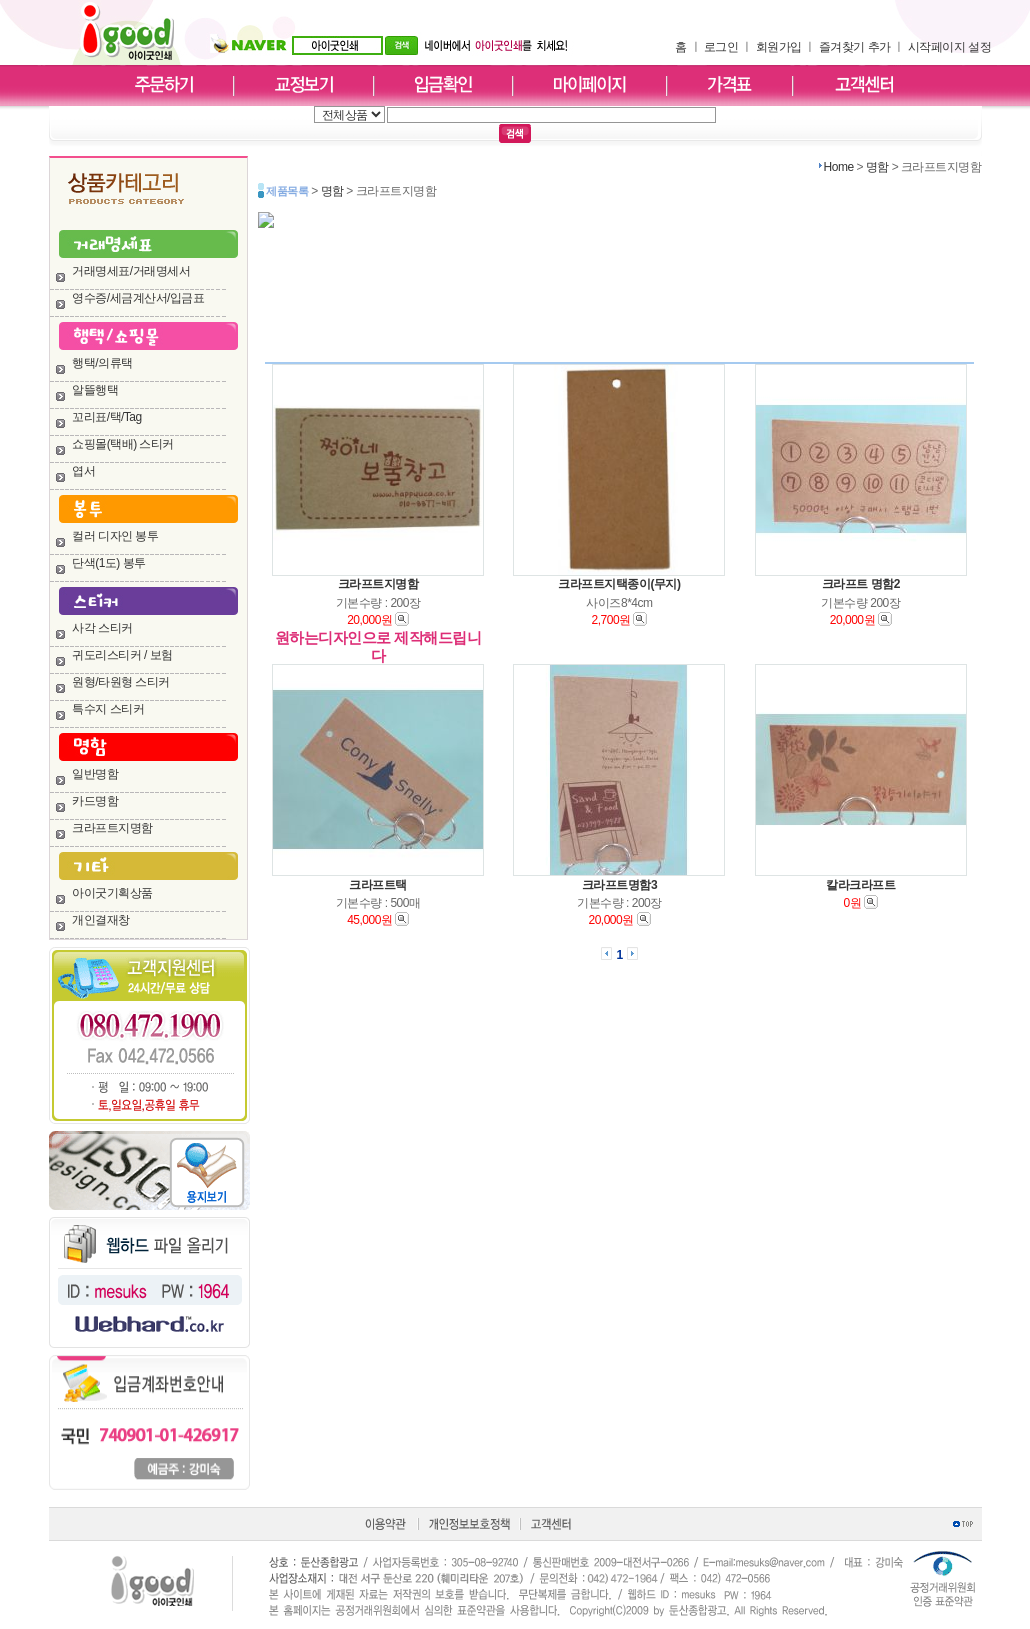 Image resolution: width=1030 pixels, height=1629 pixels. Describe the element at coordinates (112, 893) in the screenshot. I see `아이굿기획상품` at that location.